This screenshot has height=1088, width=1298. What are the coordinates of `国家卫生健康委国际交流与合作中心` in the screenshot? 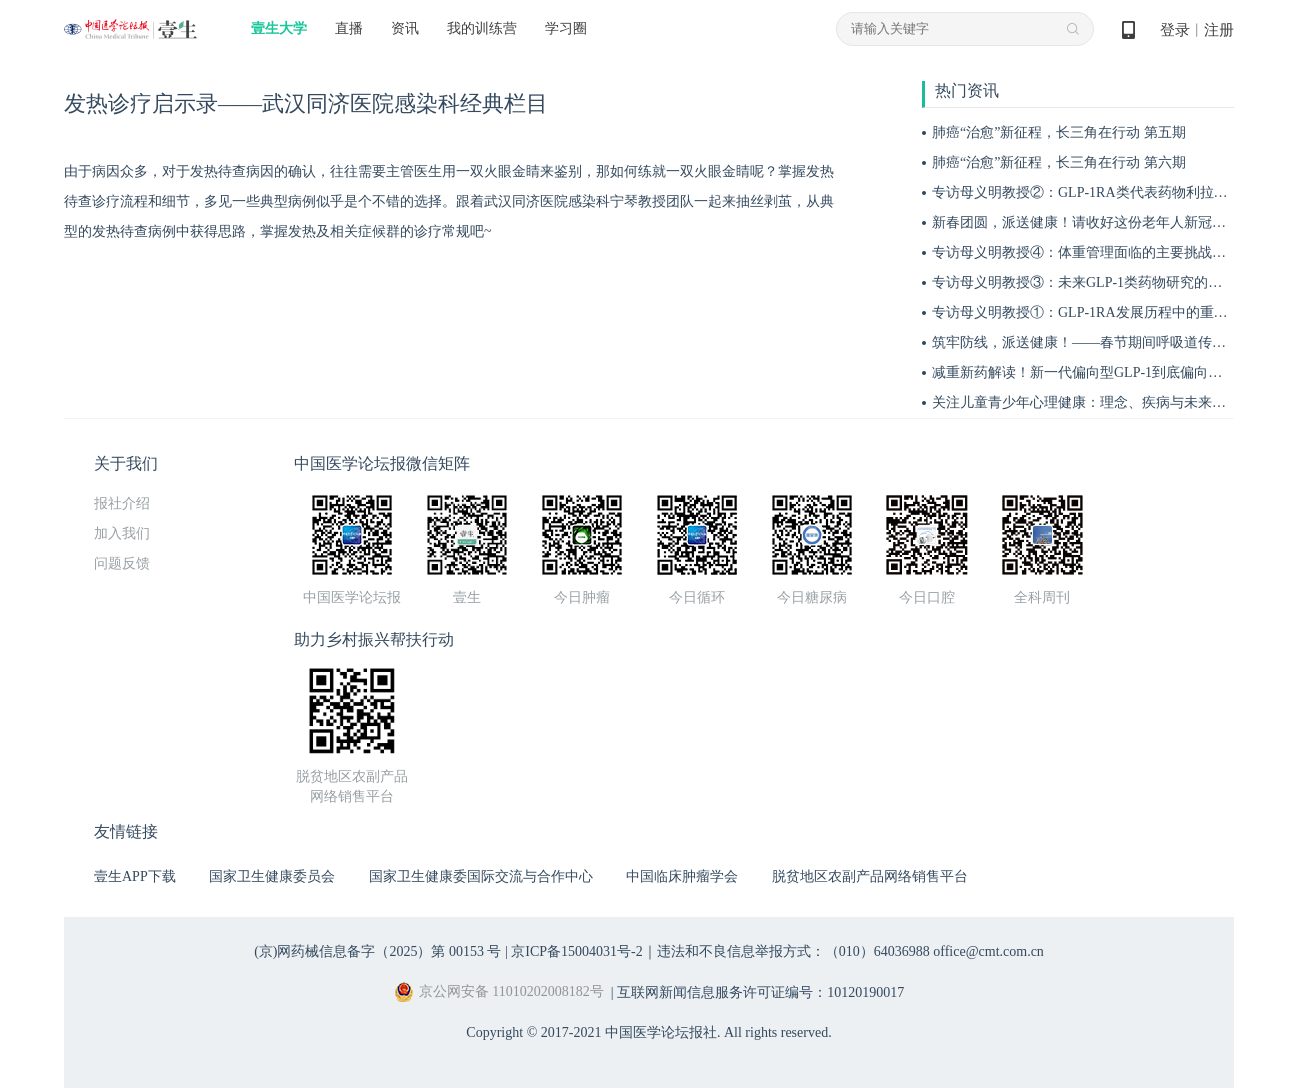 It's located at (481, 876).